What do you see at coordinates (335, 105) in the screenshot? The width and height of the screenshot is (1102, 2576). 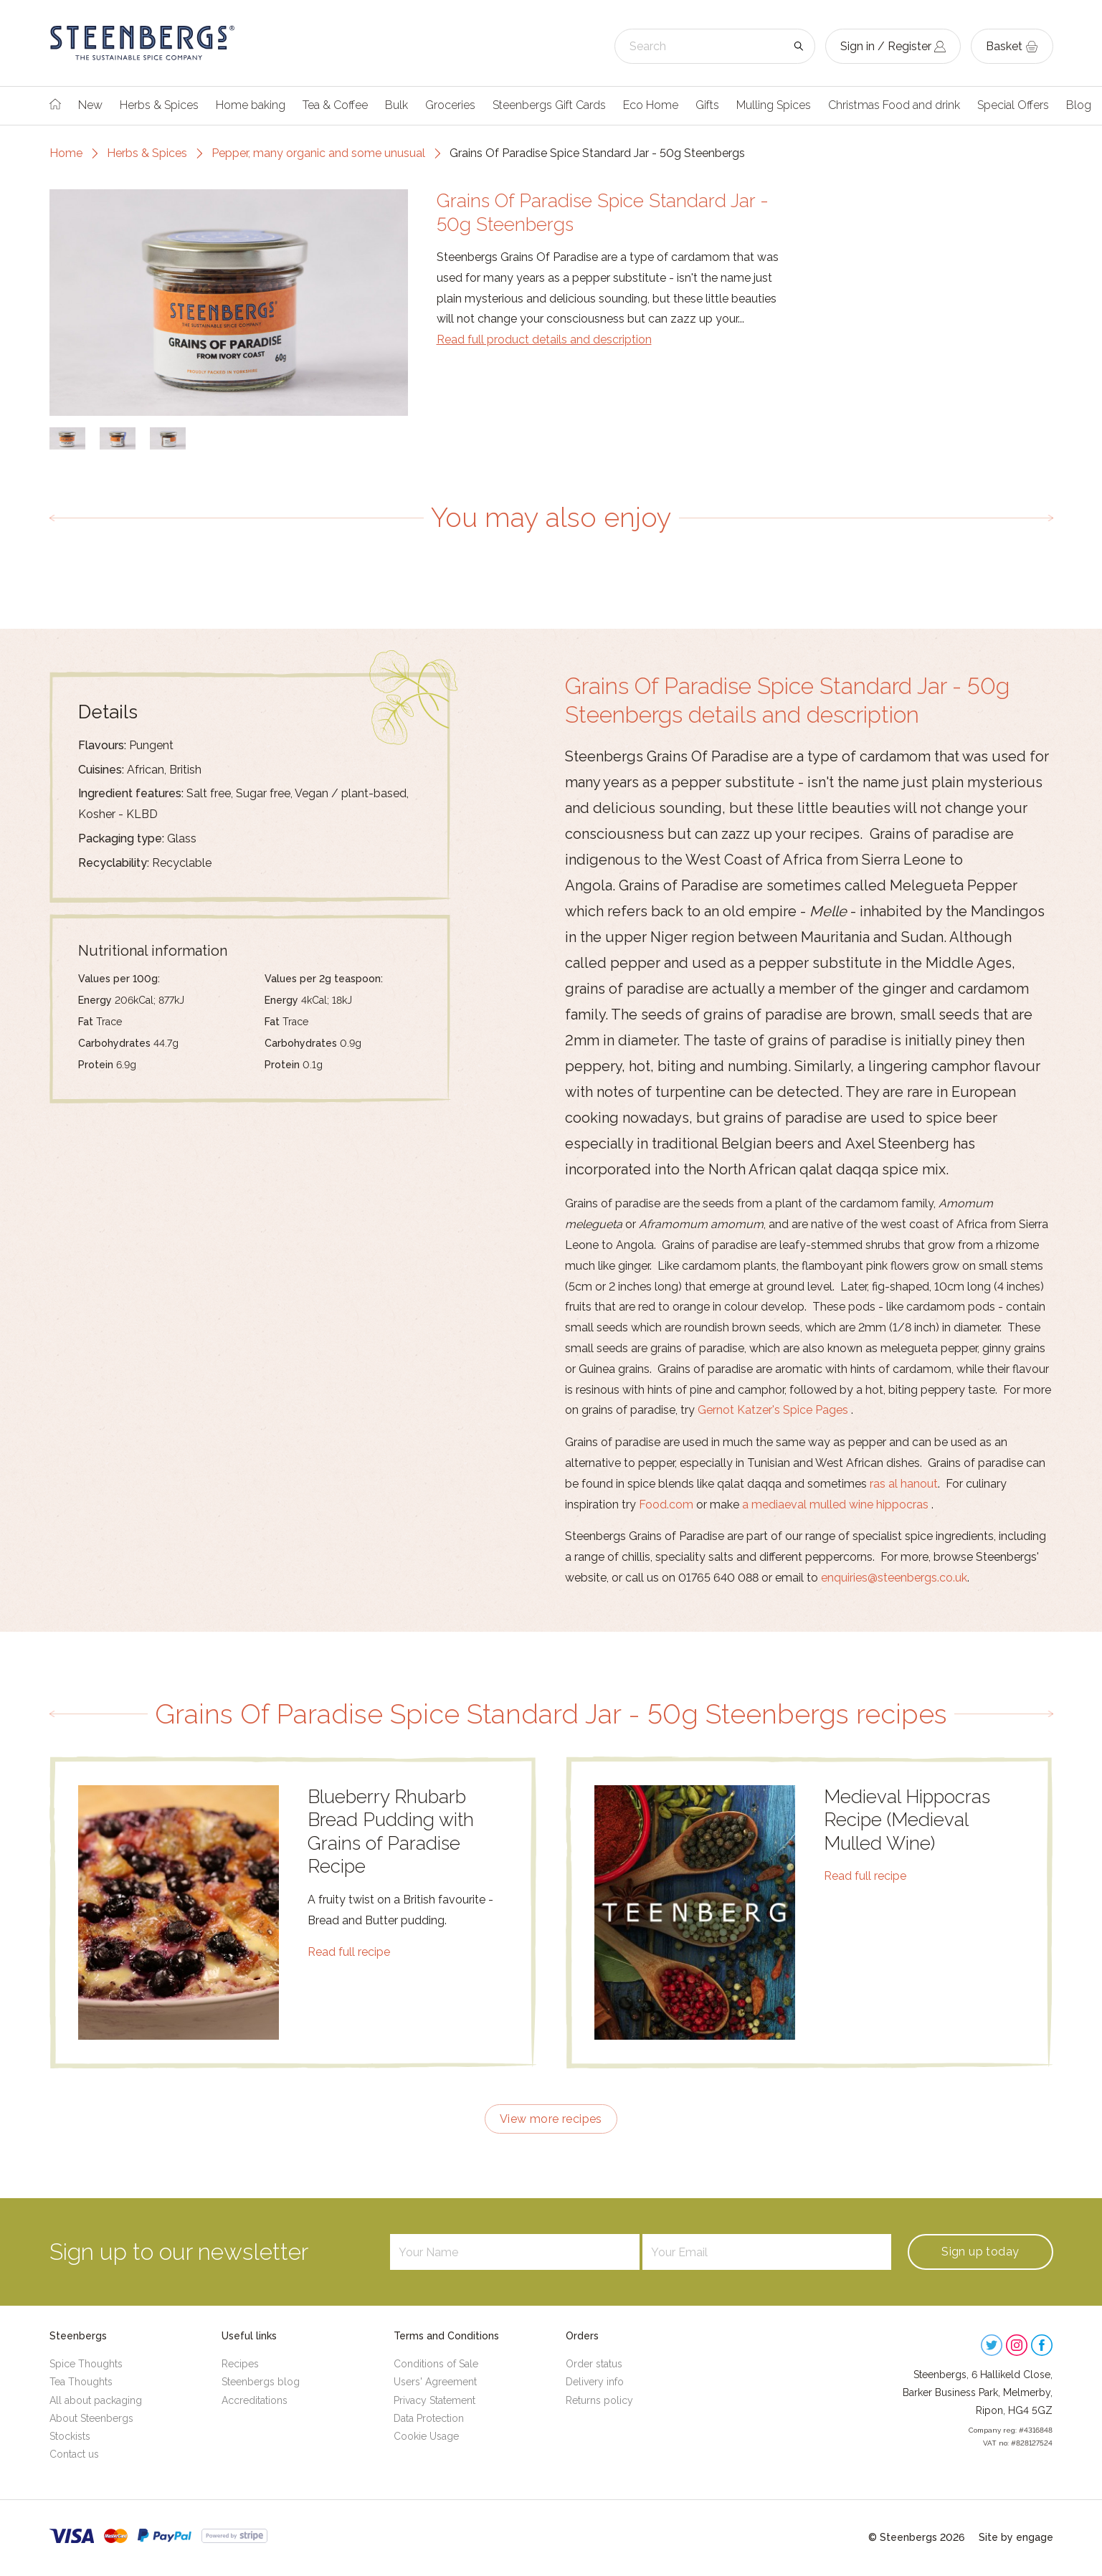 I see `Tea & Coffee` at bounding box center [335, 105].